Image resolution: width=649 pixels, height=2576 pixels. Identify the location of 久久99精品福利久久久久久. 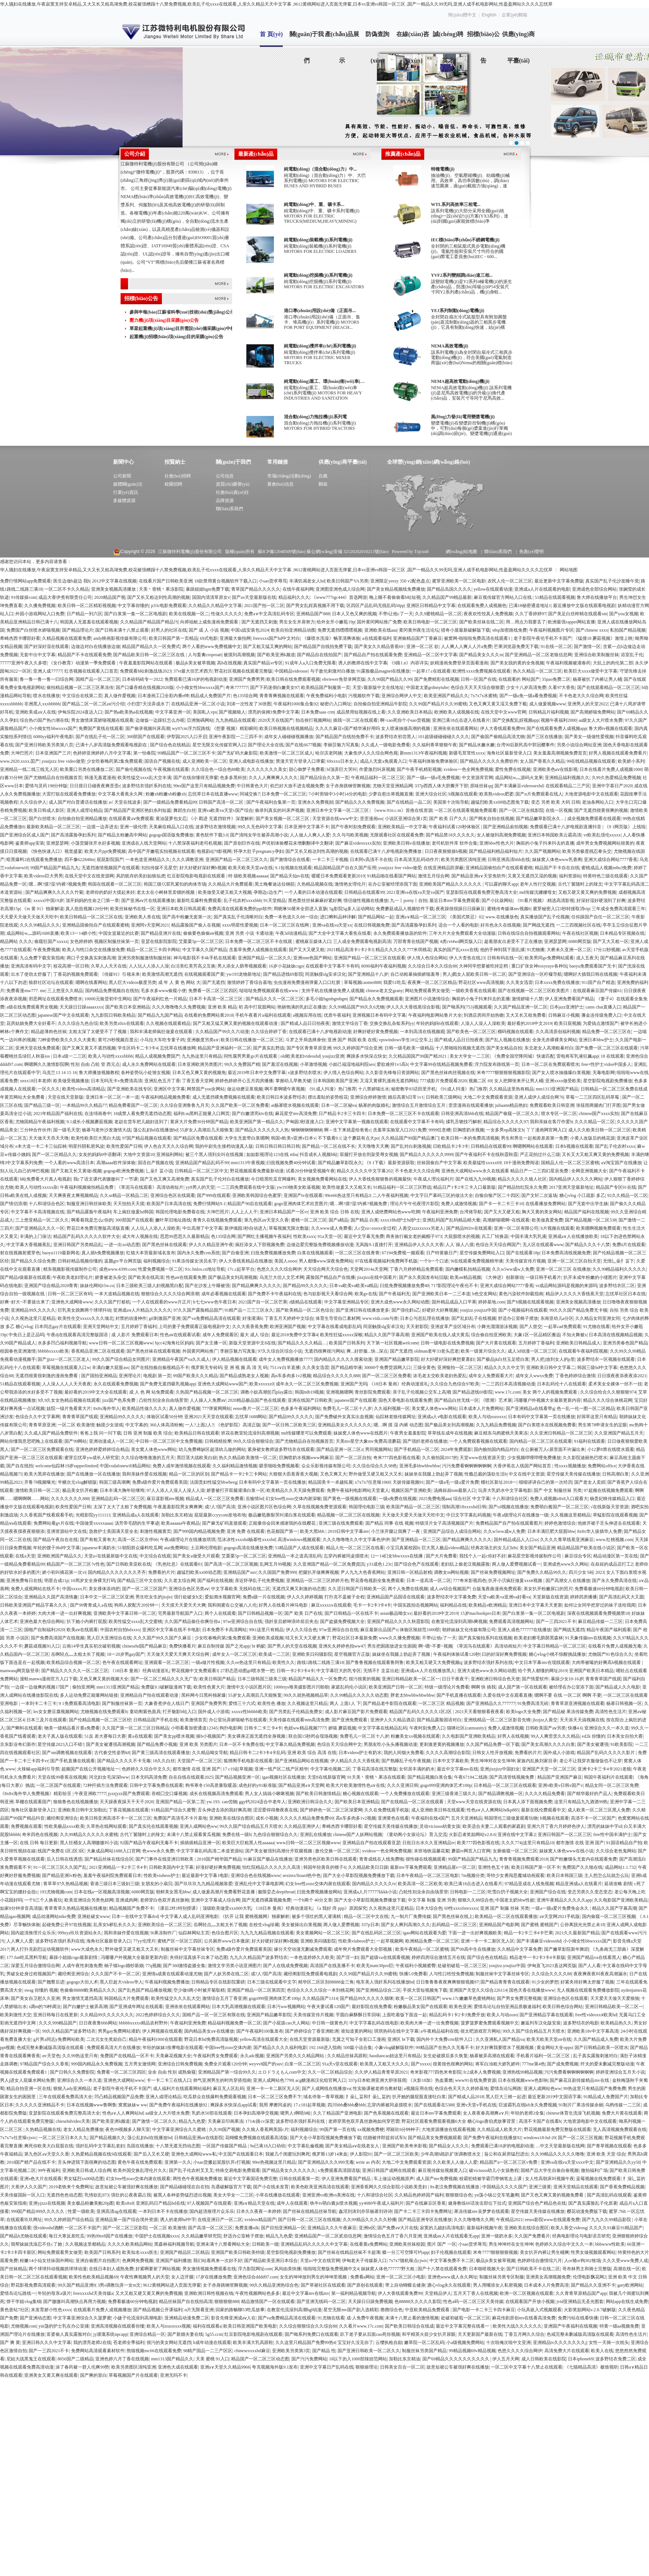
(619, 1269).